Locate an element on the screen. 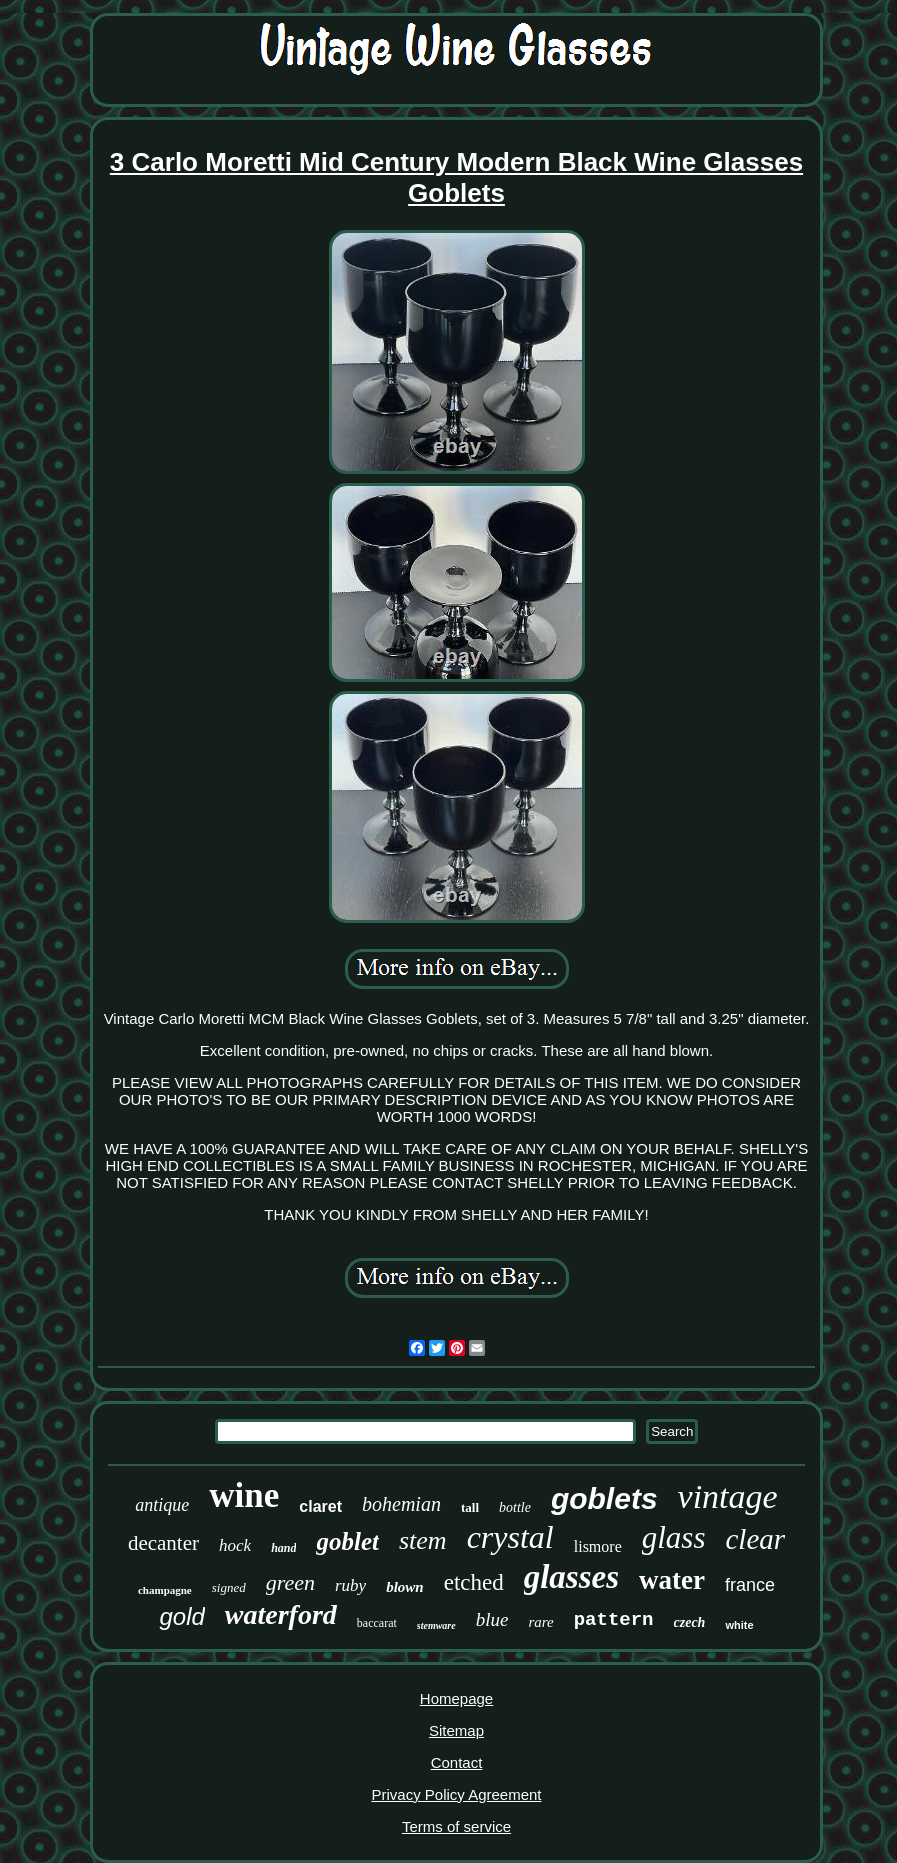 This screenshot has width=897, height=1863. champagne is located at coordinates (165, 1590).